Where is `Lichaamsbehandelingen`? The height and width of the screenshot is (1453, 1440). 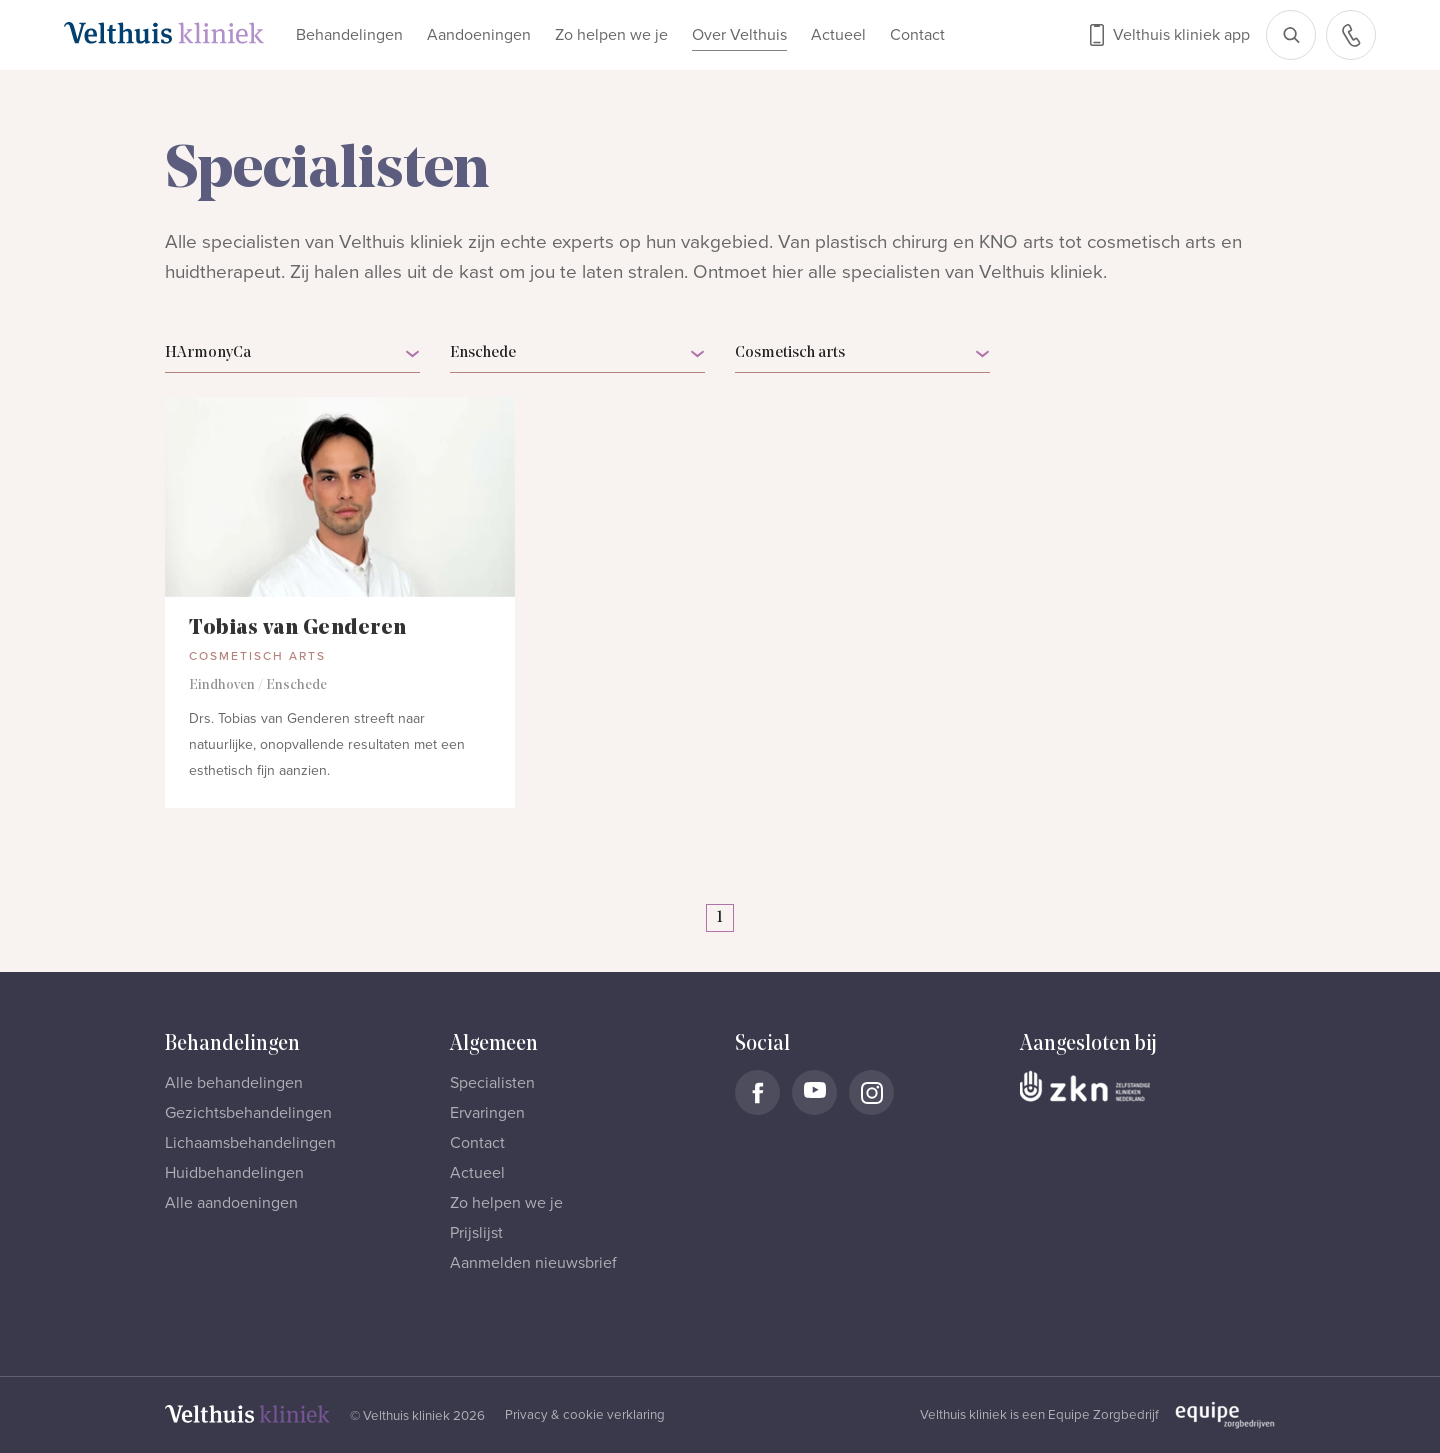
Lichaamsbehandelingen is located at coordinates (250, 1143).